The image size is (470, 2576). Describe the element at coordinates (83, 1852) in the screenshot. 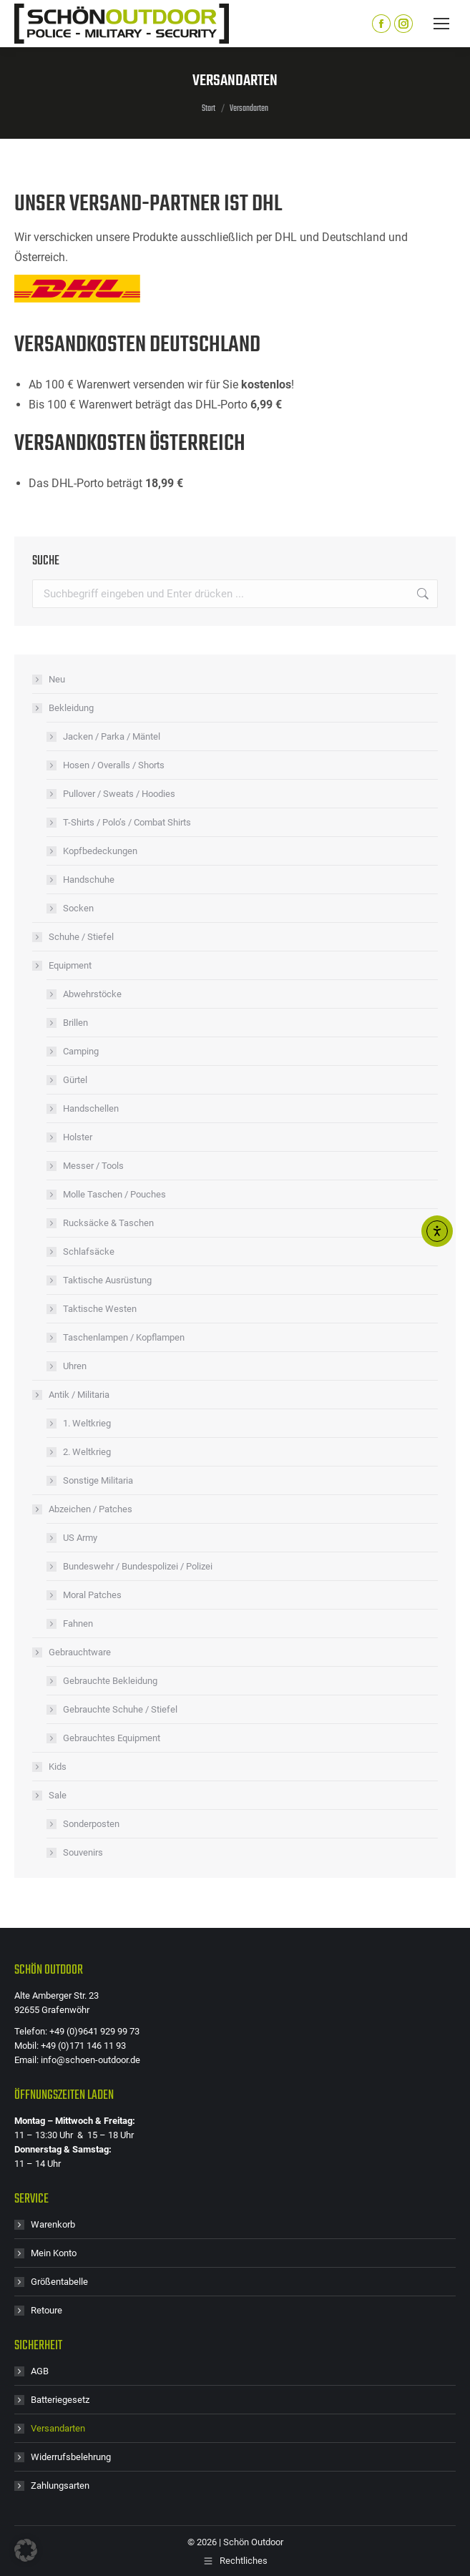

I see `Souvenirs` at that location.